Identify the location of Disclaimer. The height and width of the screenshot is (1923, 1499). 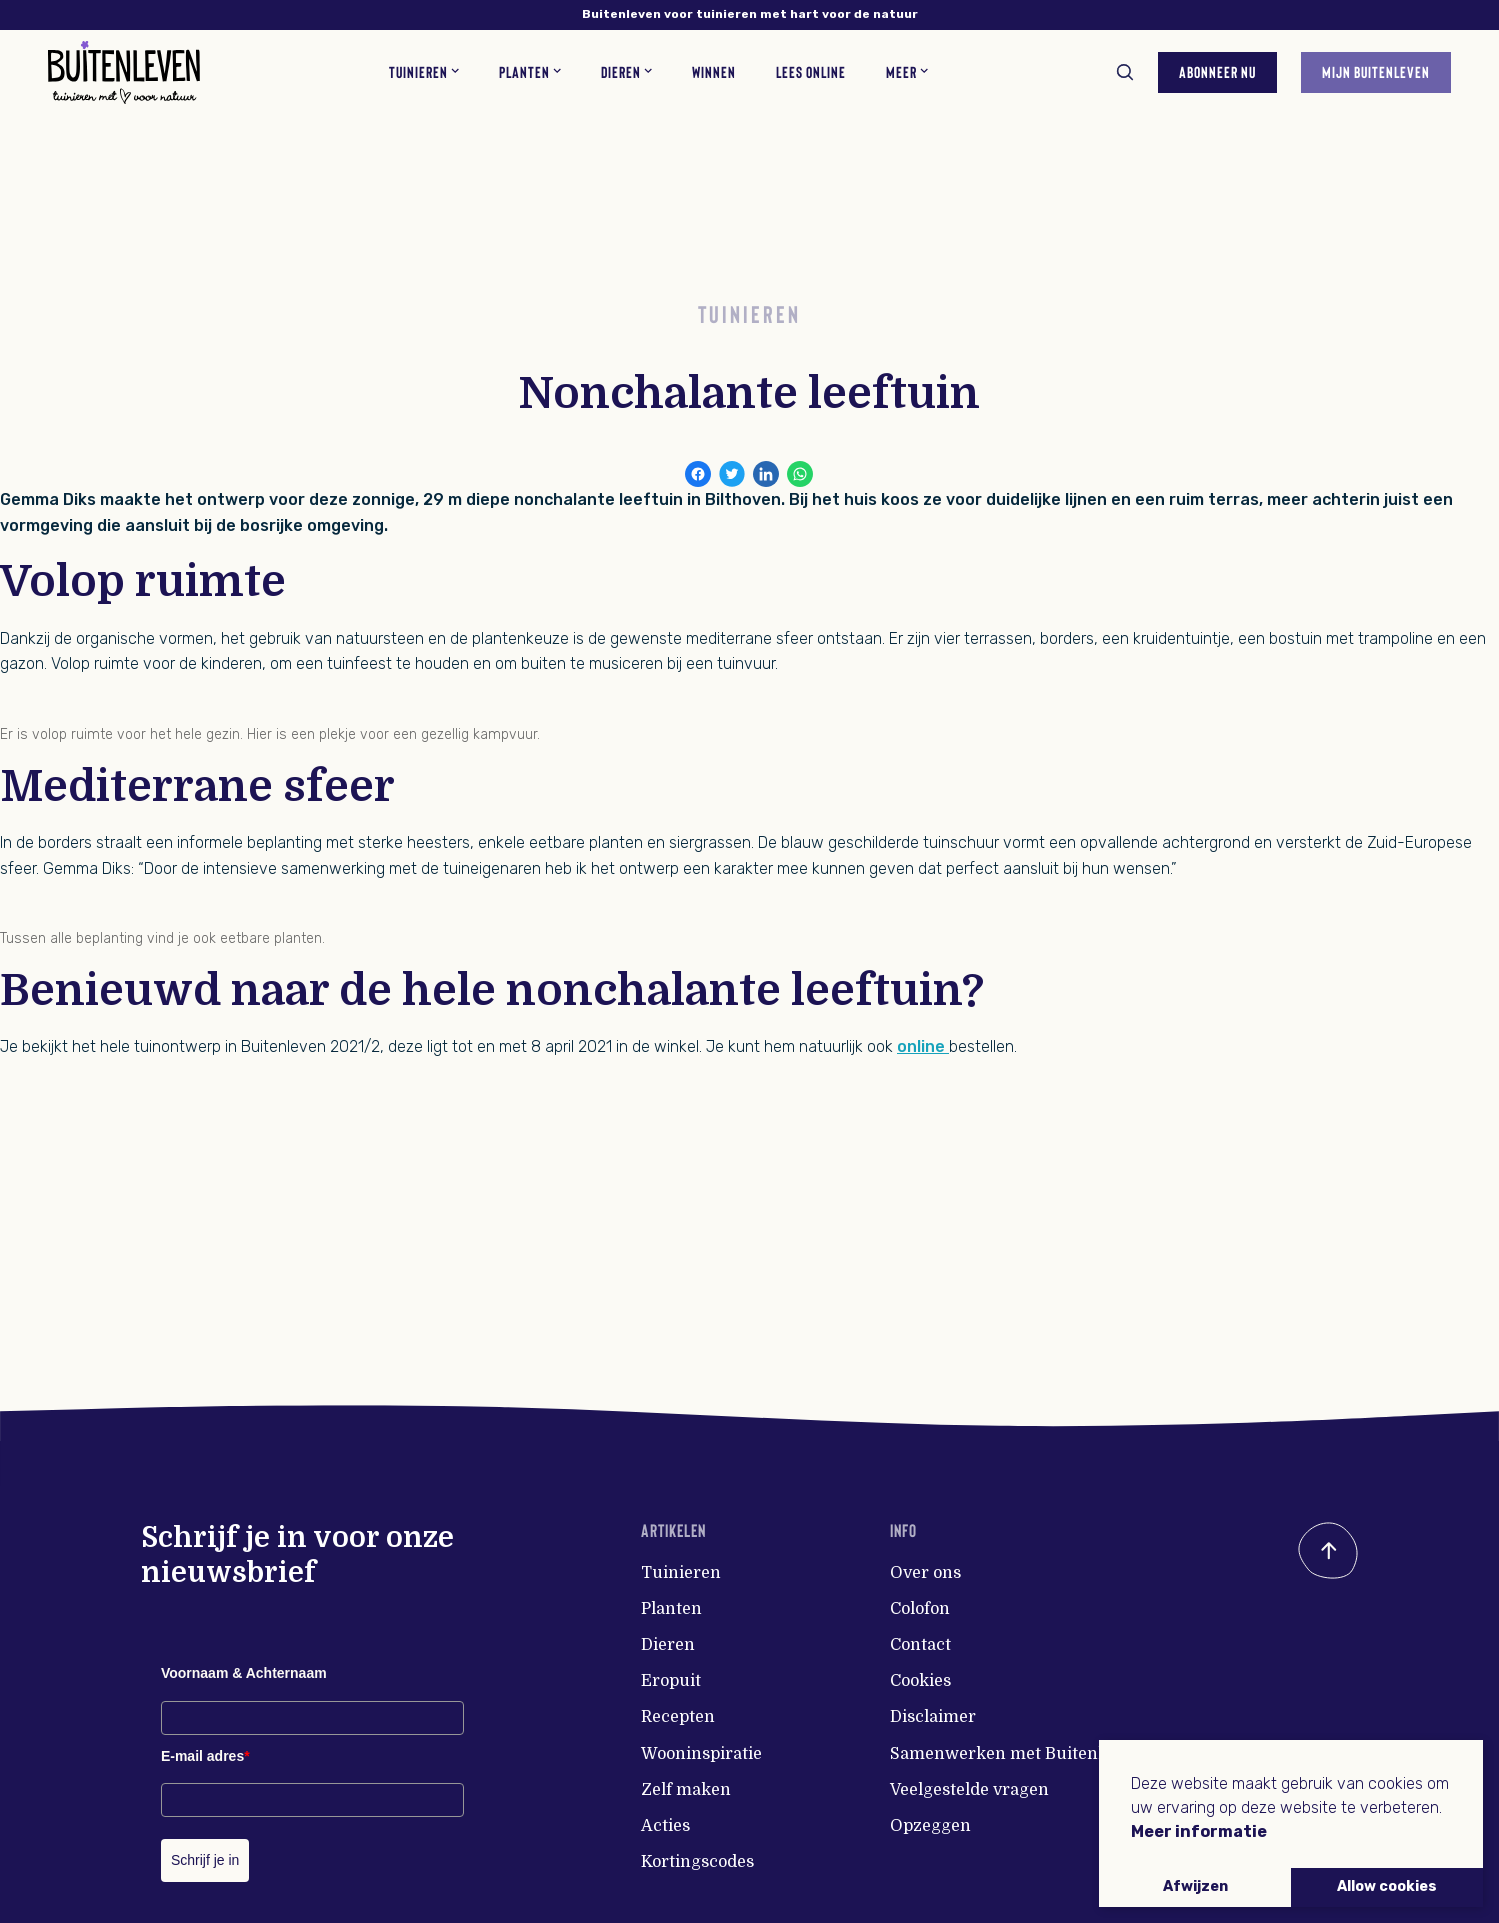
(933, 1717).